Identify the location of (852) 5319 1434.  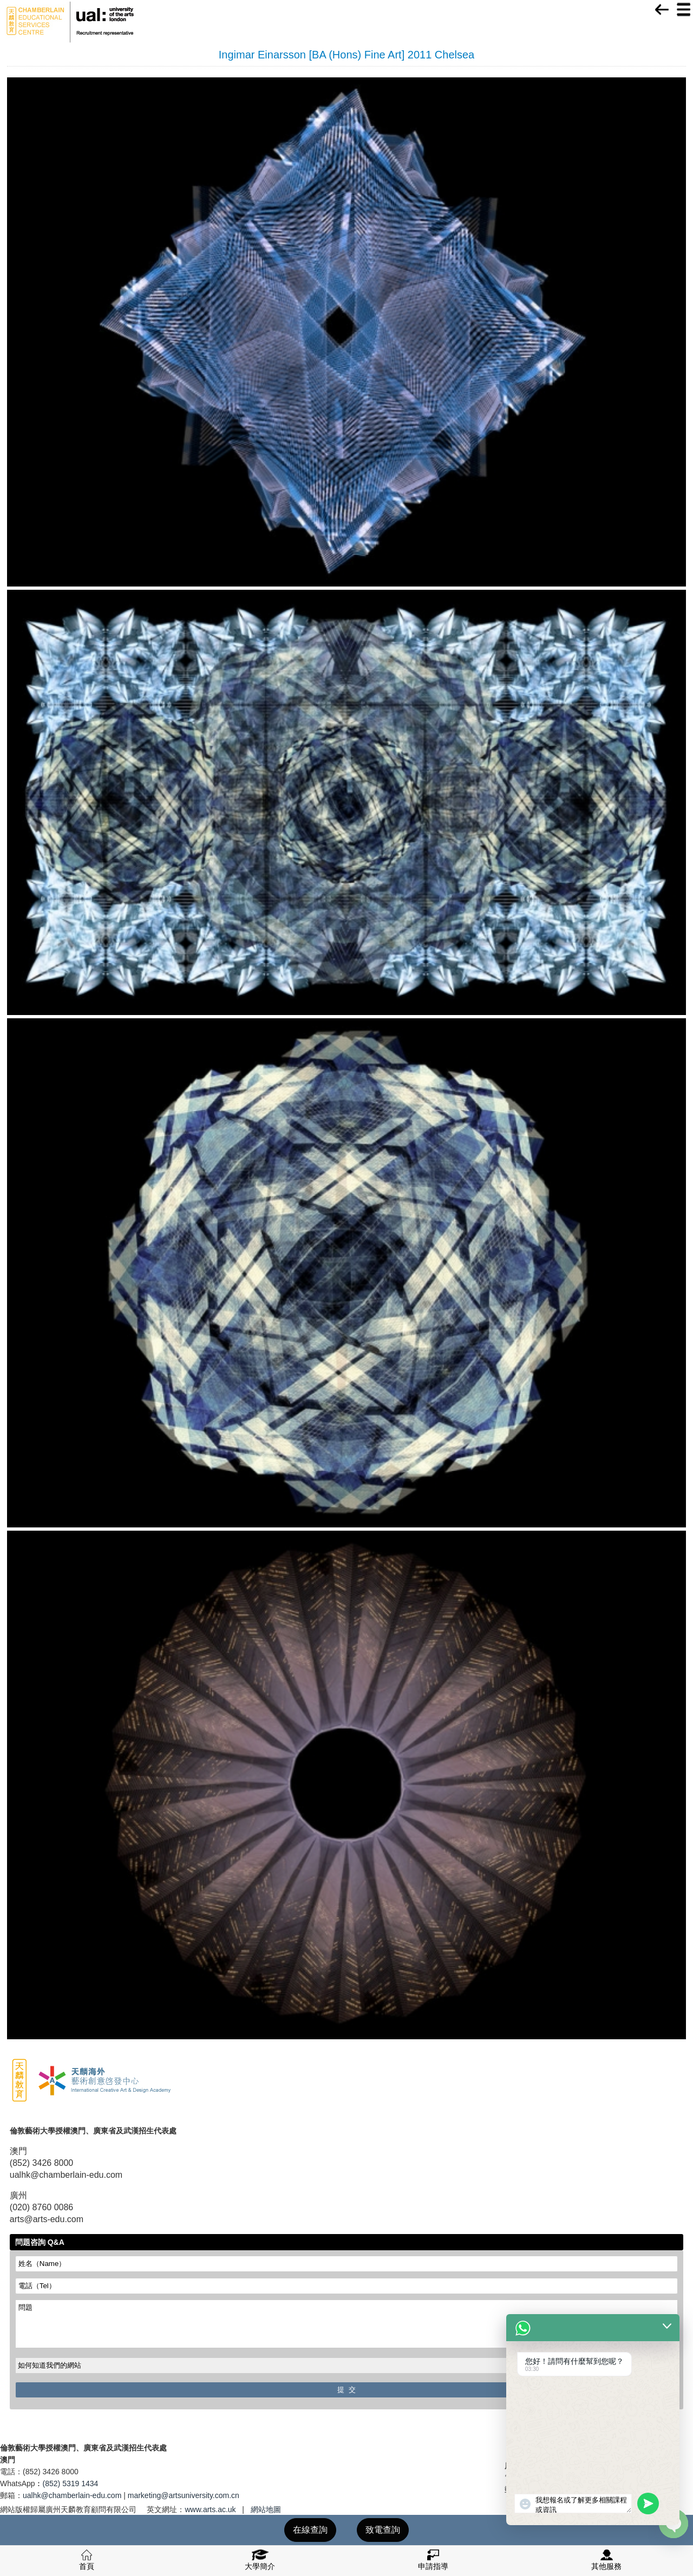
(71, 2483).